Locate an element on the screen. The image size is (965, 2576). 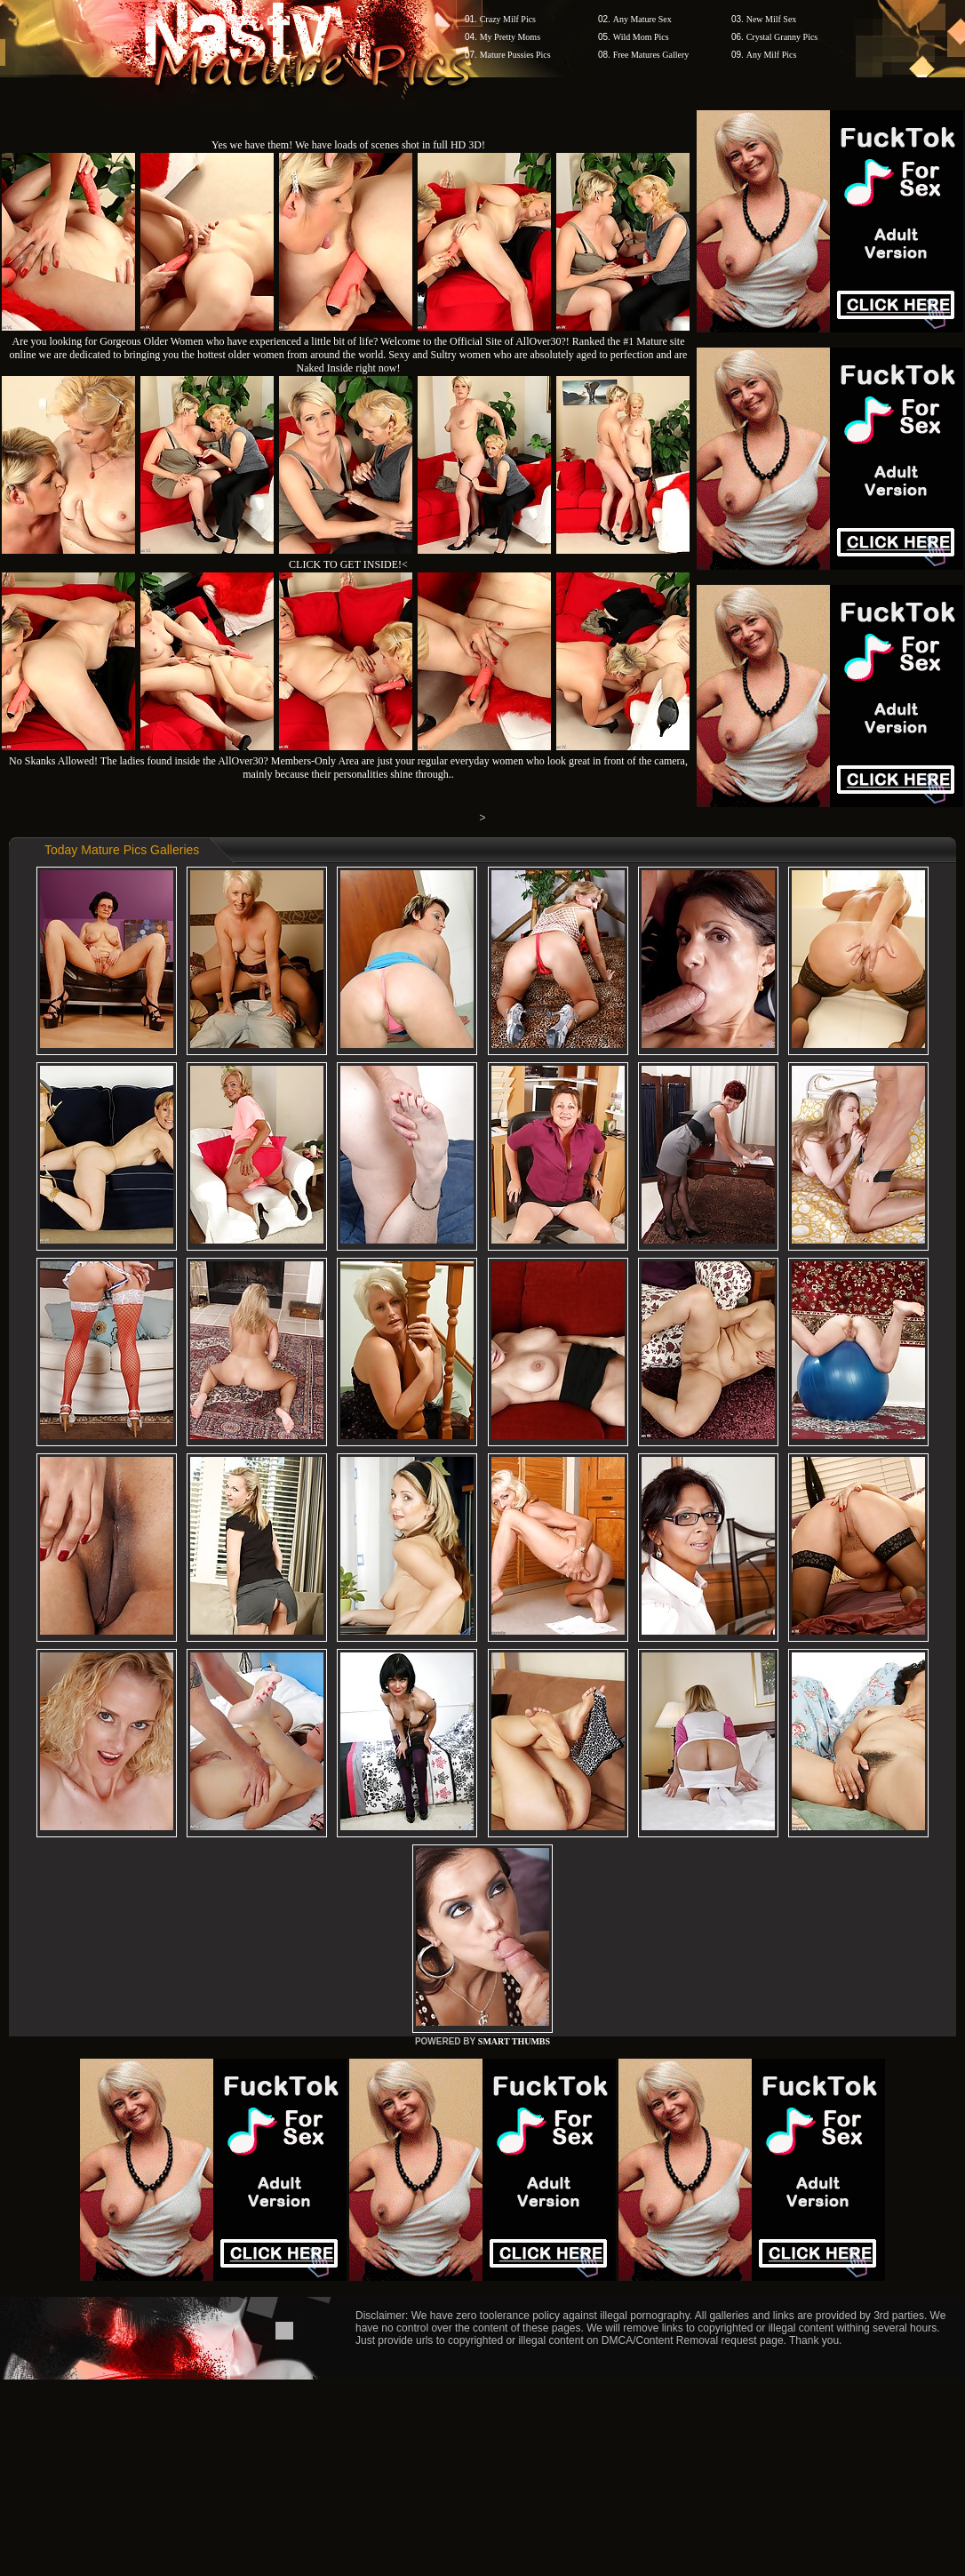
Mature Pussies Pics is located at coordinates (515, 55).